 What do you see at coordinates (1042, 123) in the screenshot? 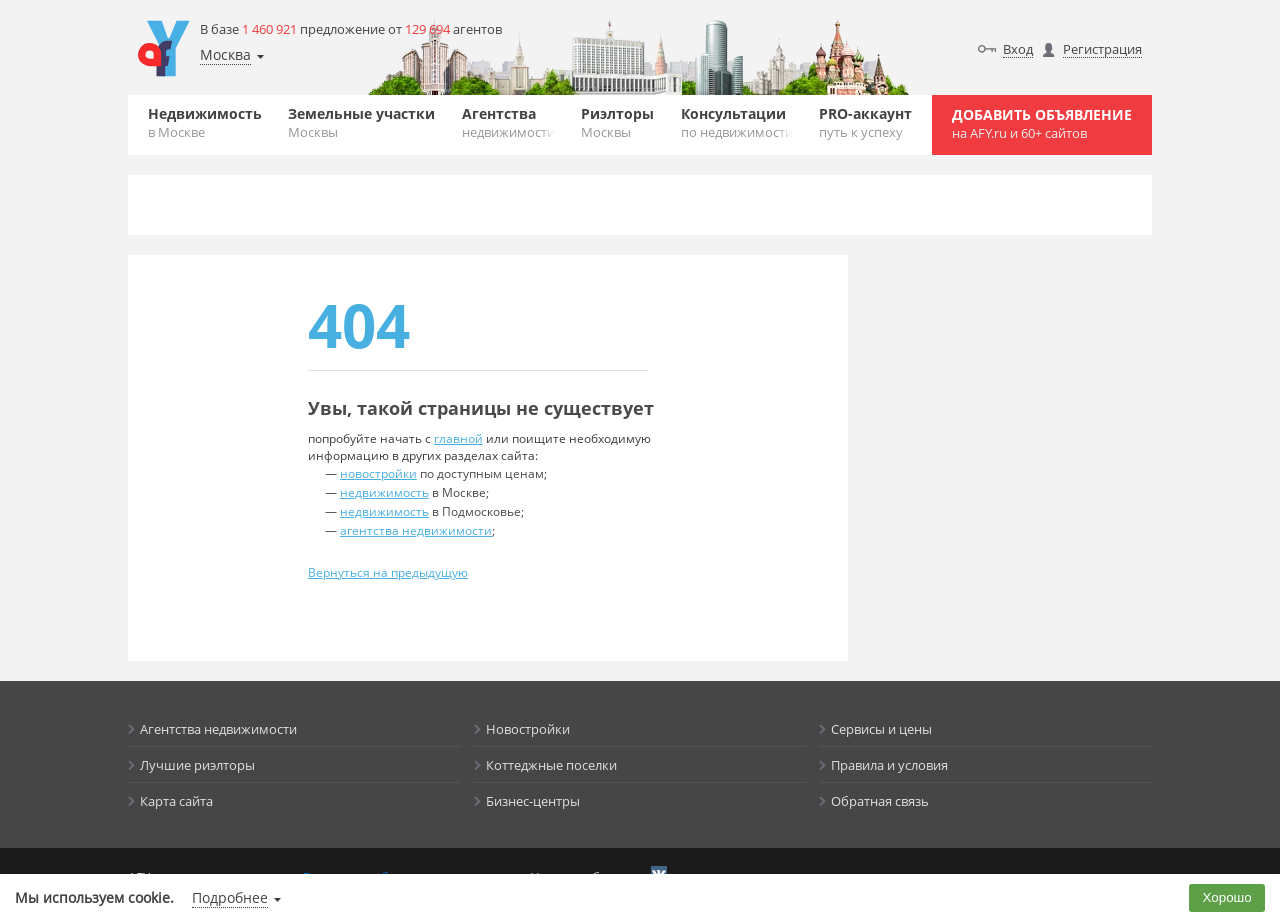
I see `Добавить объявление` at bounding box center [1042, 123].